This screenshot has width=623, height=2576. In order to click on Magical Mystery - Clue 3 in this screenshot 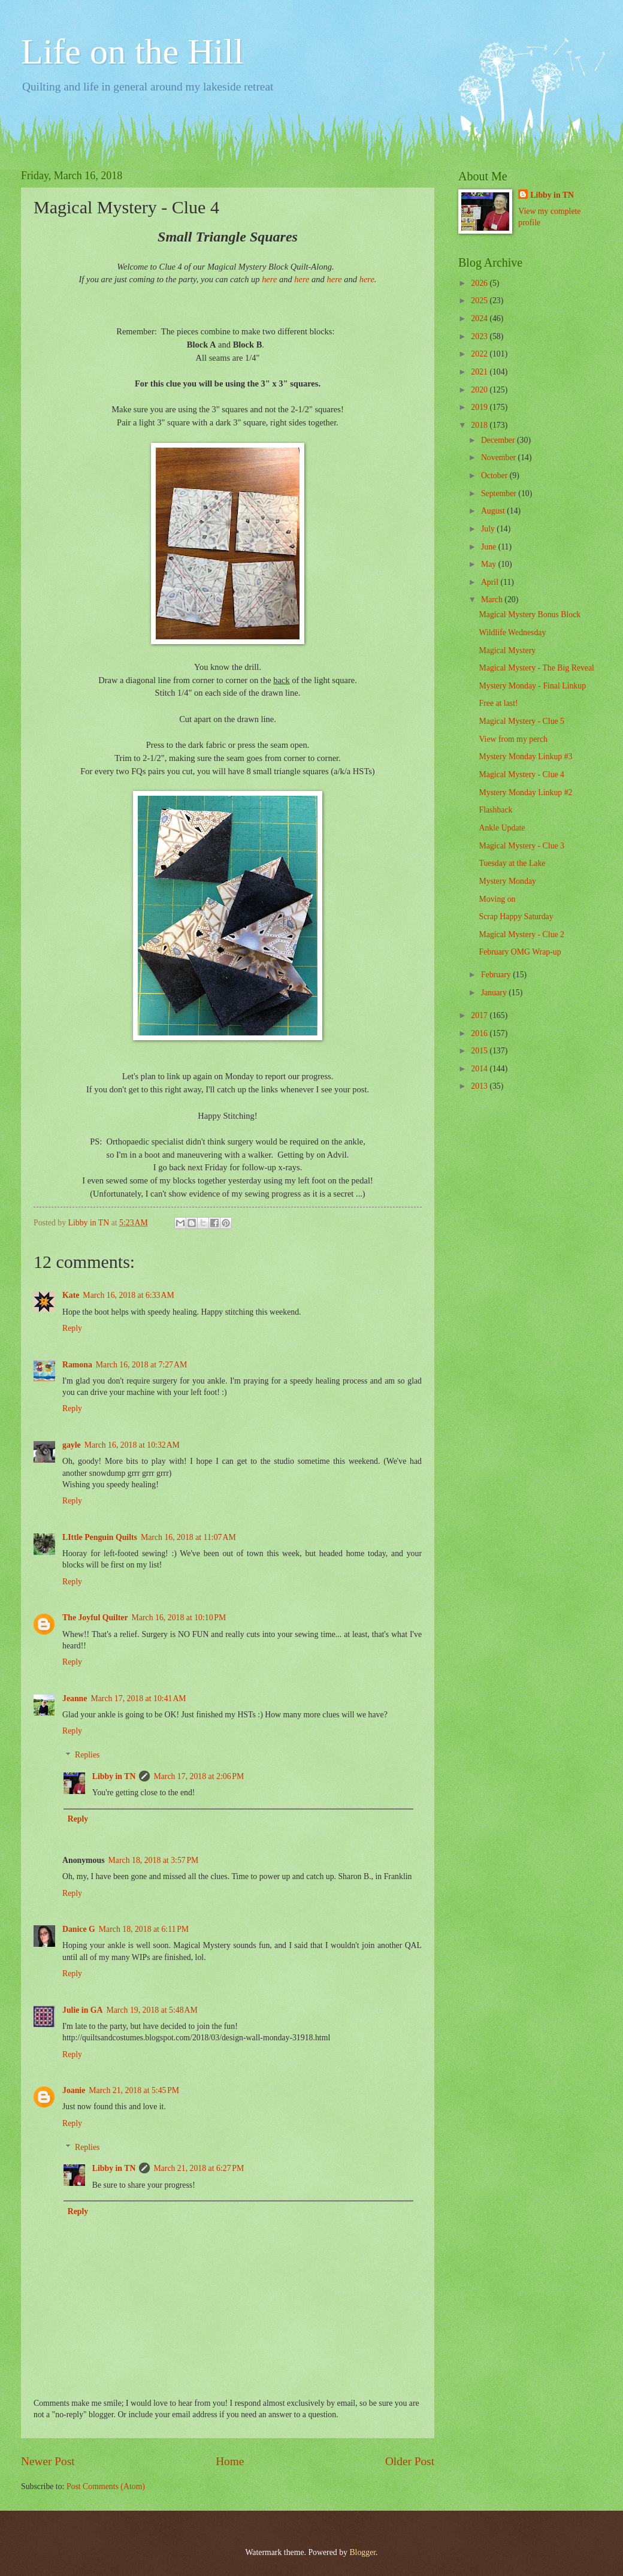, I will do `click(521, 845)`.